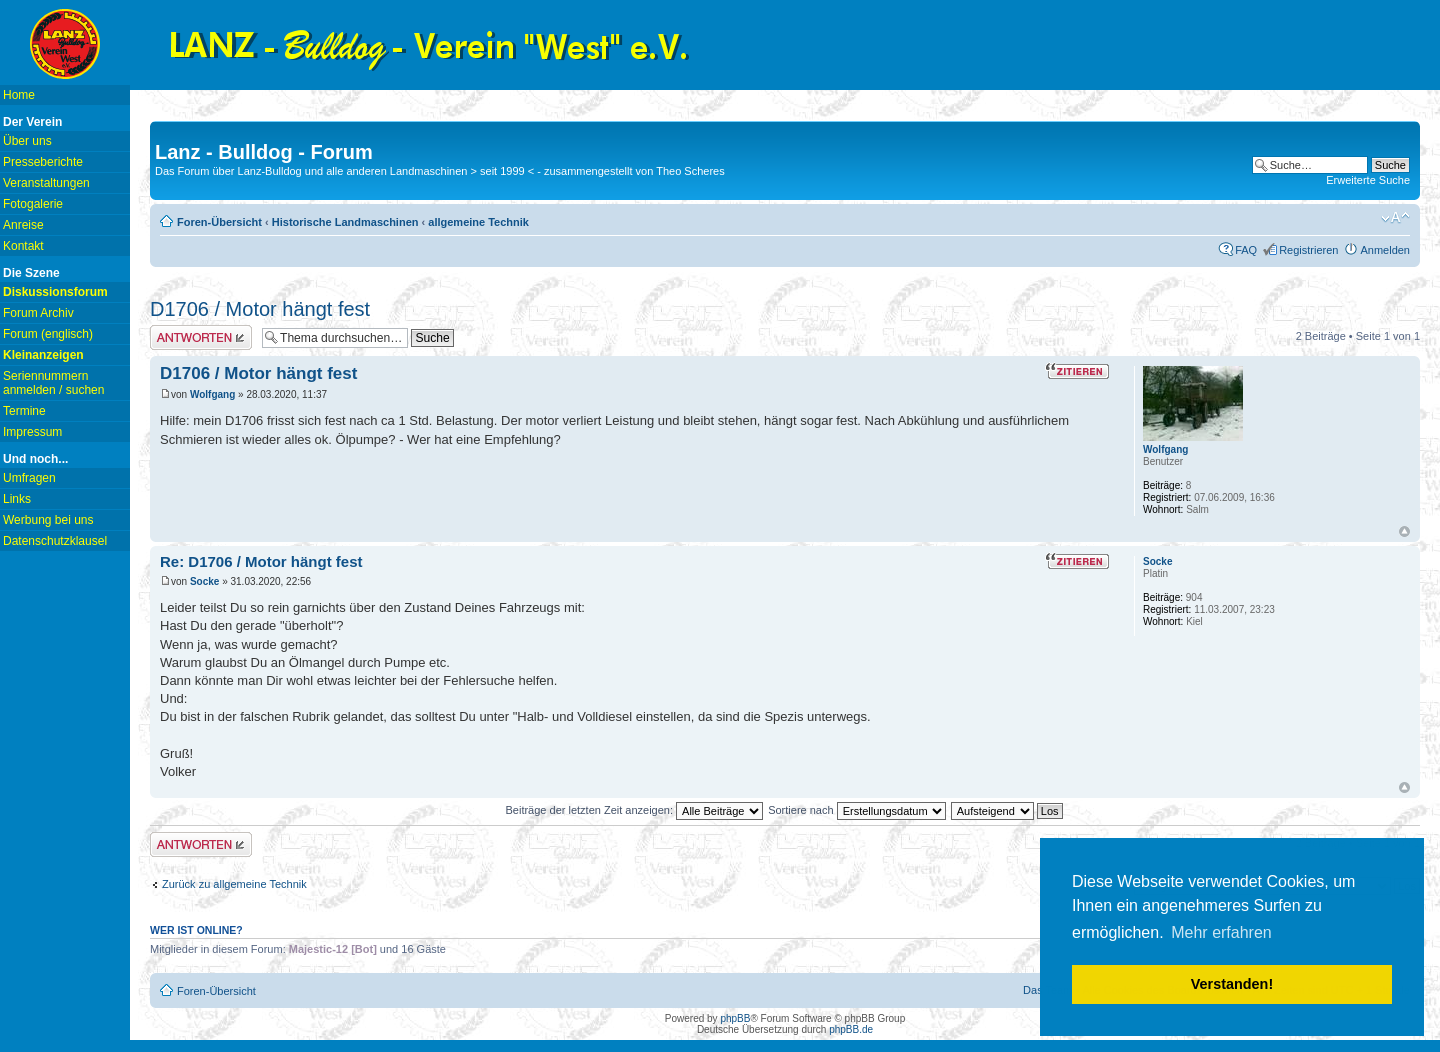 The image size is (1440, 1052). Describe the element at coordinates (856, 810) in the screenshot. I see `Sortiere nach` at that location.